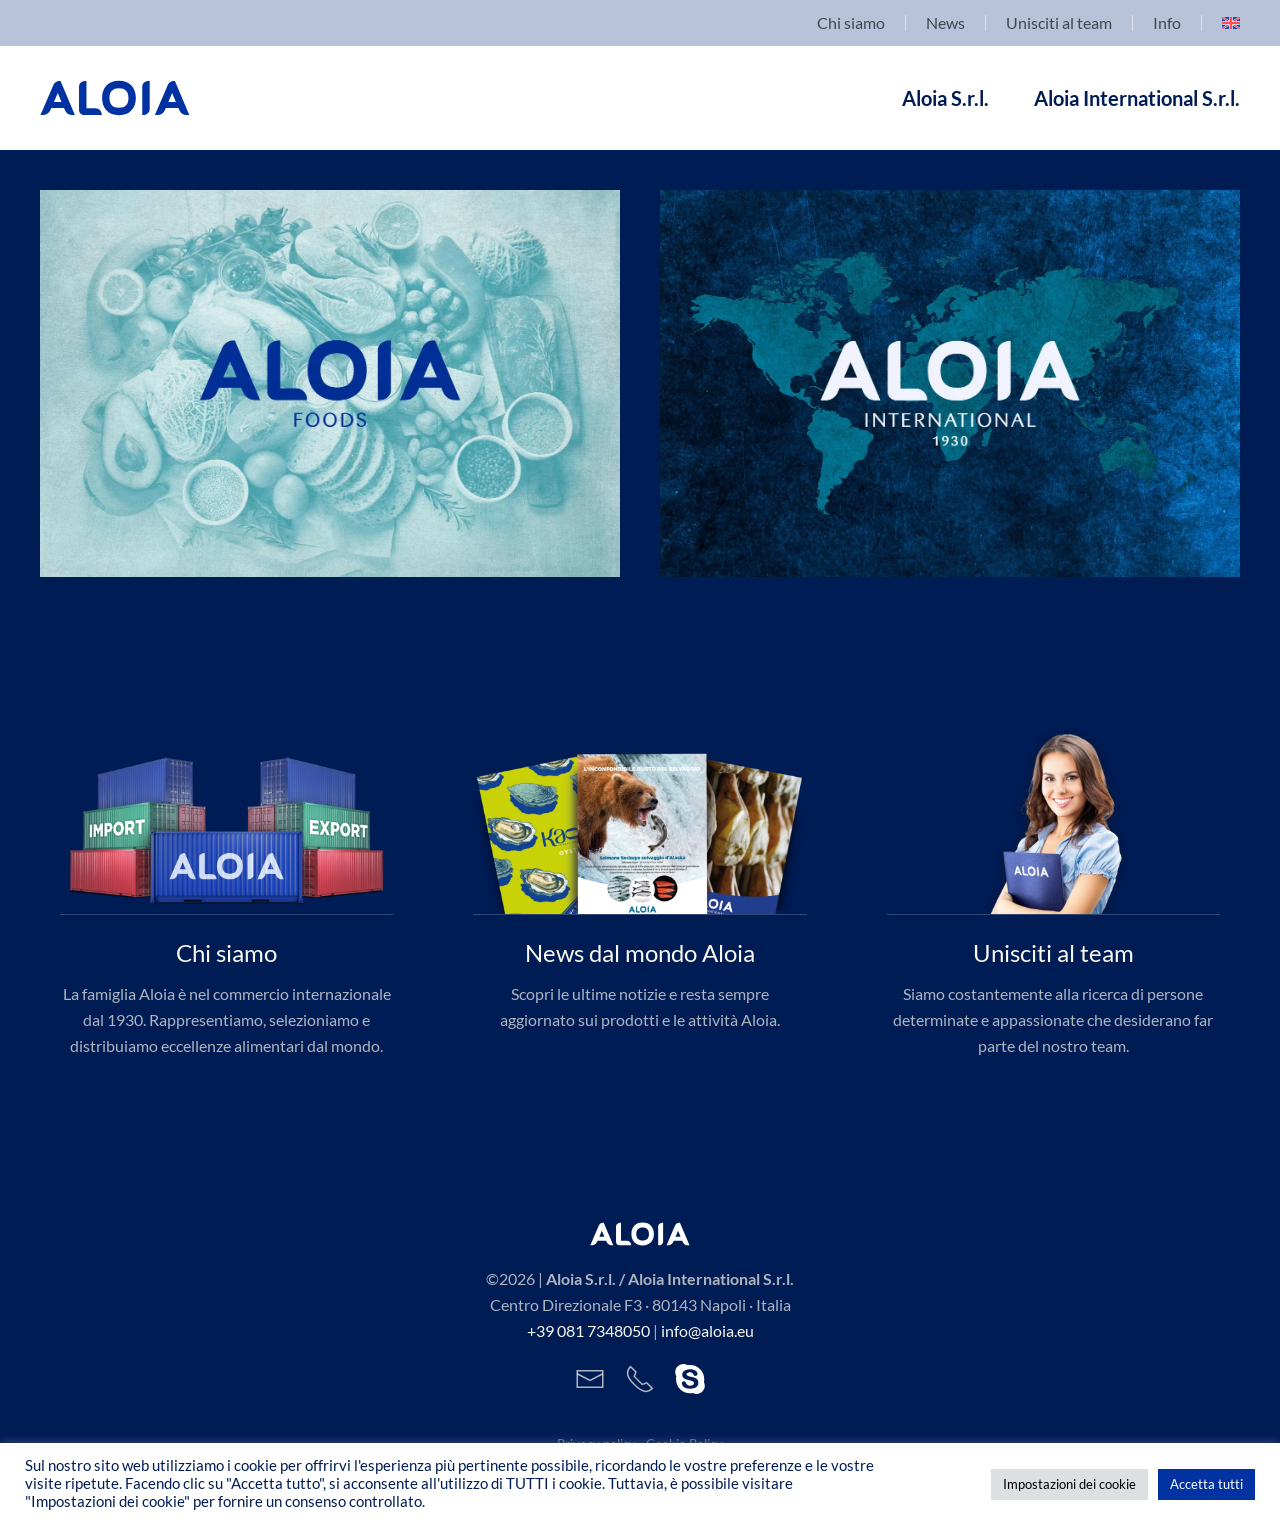 Image resolution: width=1280 pixels, height=1525 pixels. What do you see at coordinates (707, 1330) in the screenshot?
I see `info@aloia.eu` at bounding box center [707, 1330].